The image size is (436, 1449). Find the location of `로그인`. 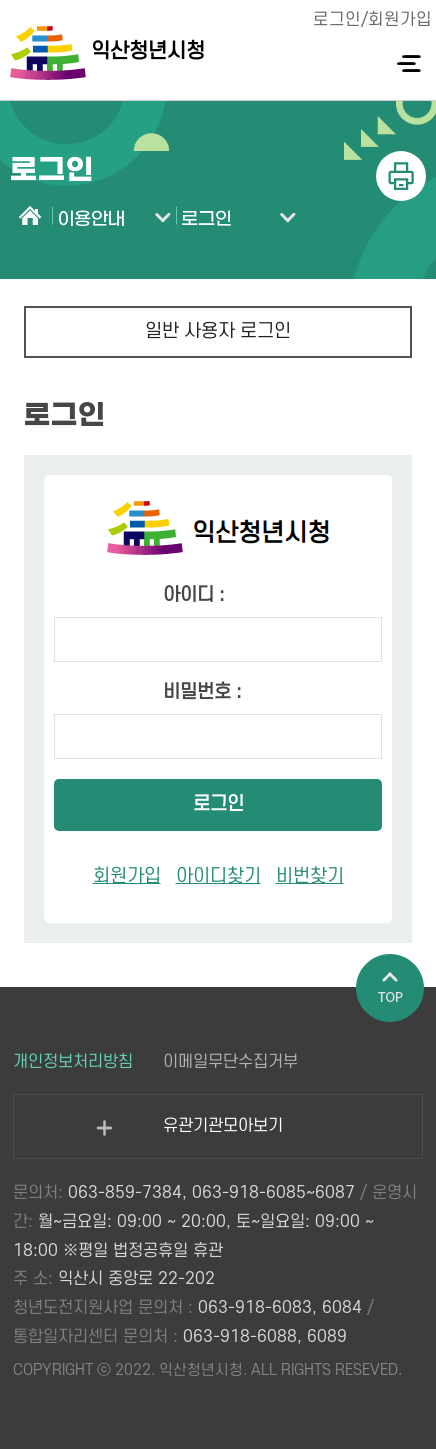

로그인 is located at coordinates (218, 804).